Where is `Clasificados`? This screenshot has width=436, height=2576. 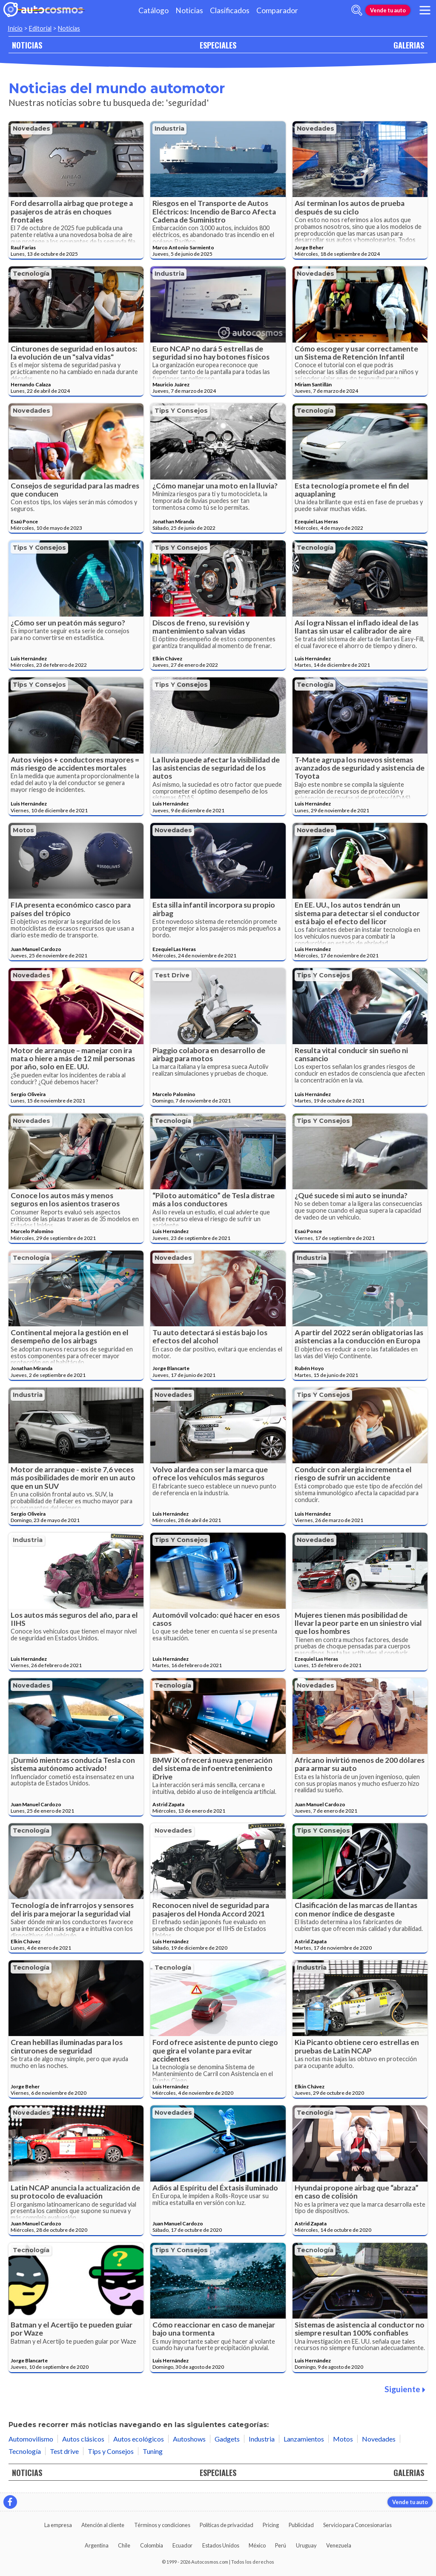 Clasificados is located at coordinates (230, 10).